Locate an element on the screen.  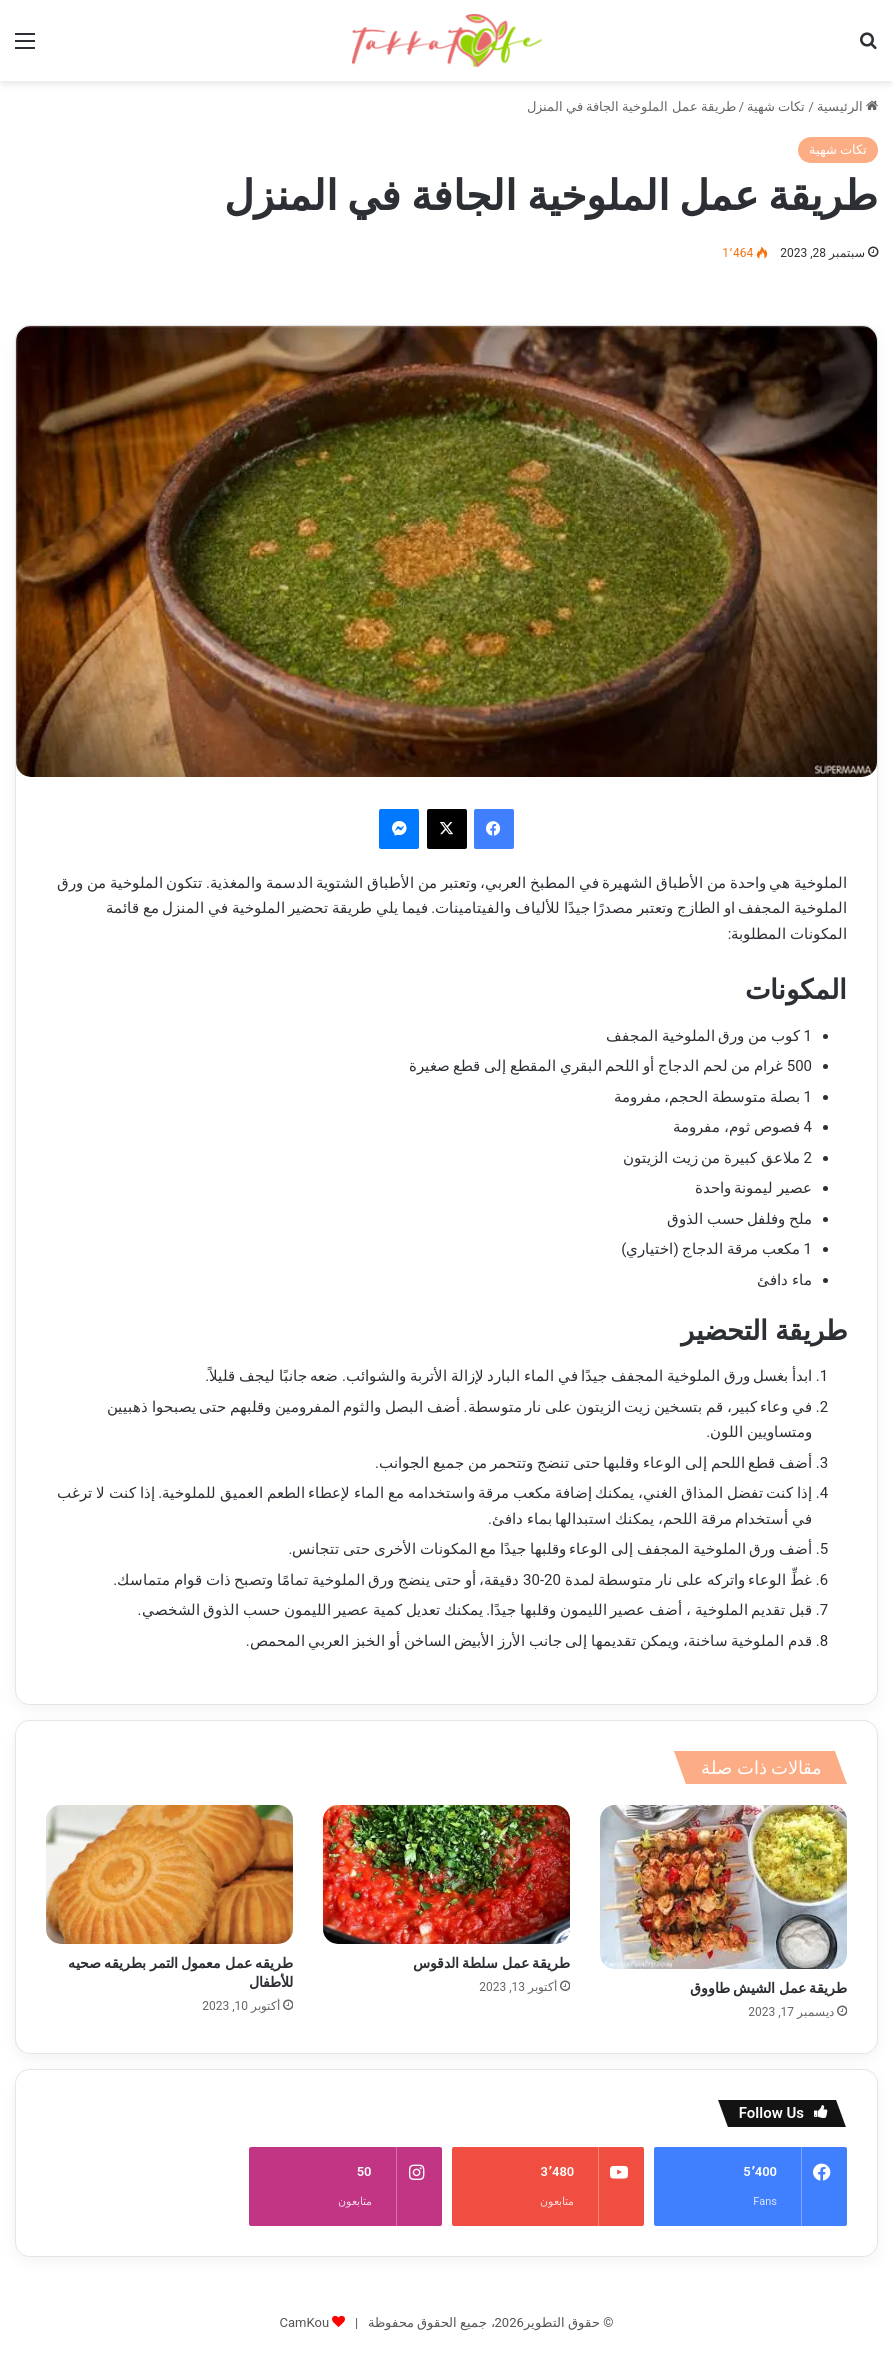
[طريقه عمل معمول التمر بطريقه صحيه للأطفال] is located at coordinates (169, 1874).